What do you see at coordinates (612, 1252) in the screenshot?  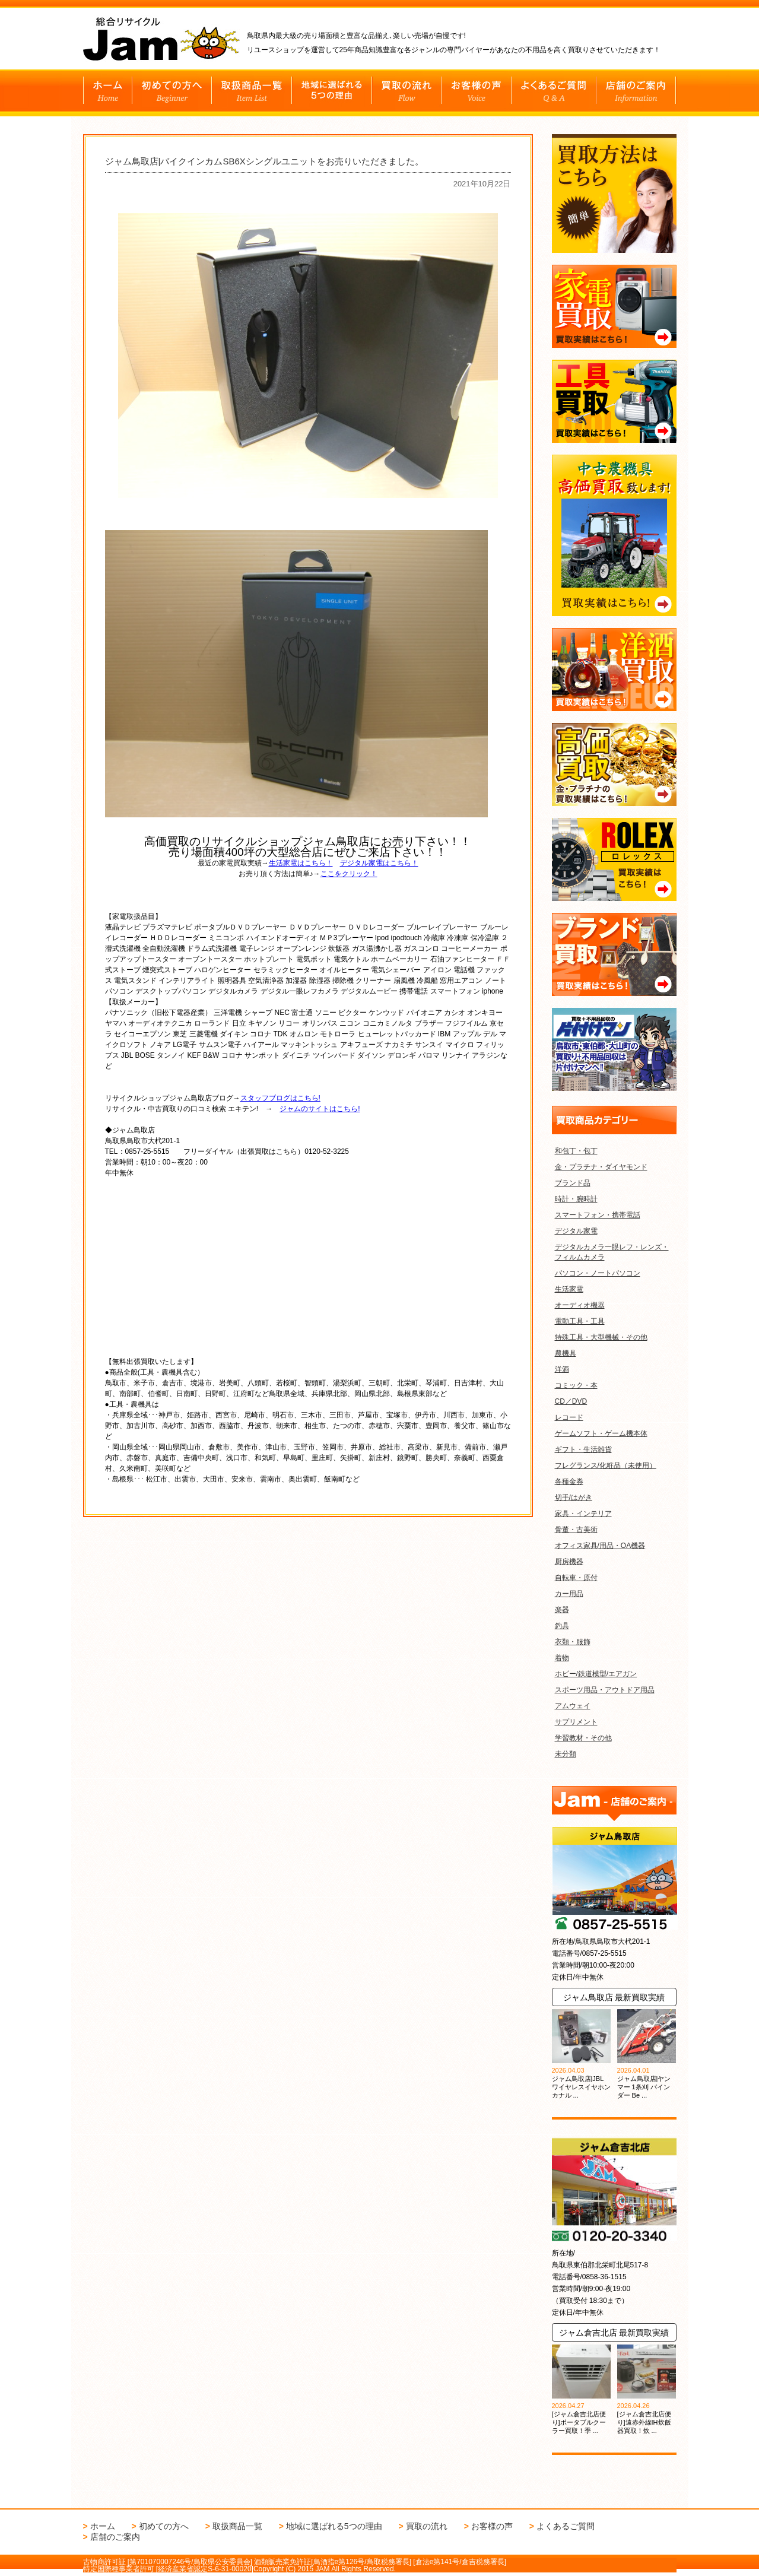 I see `デジタルカメラ一眼レフ・レンズ・フィルムカメラ` at bounding box center [612, 1252].